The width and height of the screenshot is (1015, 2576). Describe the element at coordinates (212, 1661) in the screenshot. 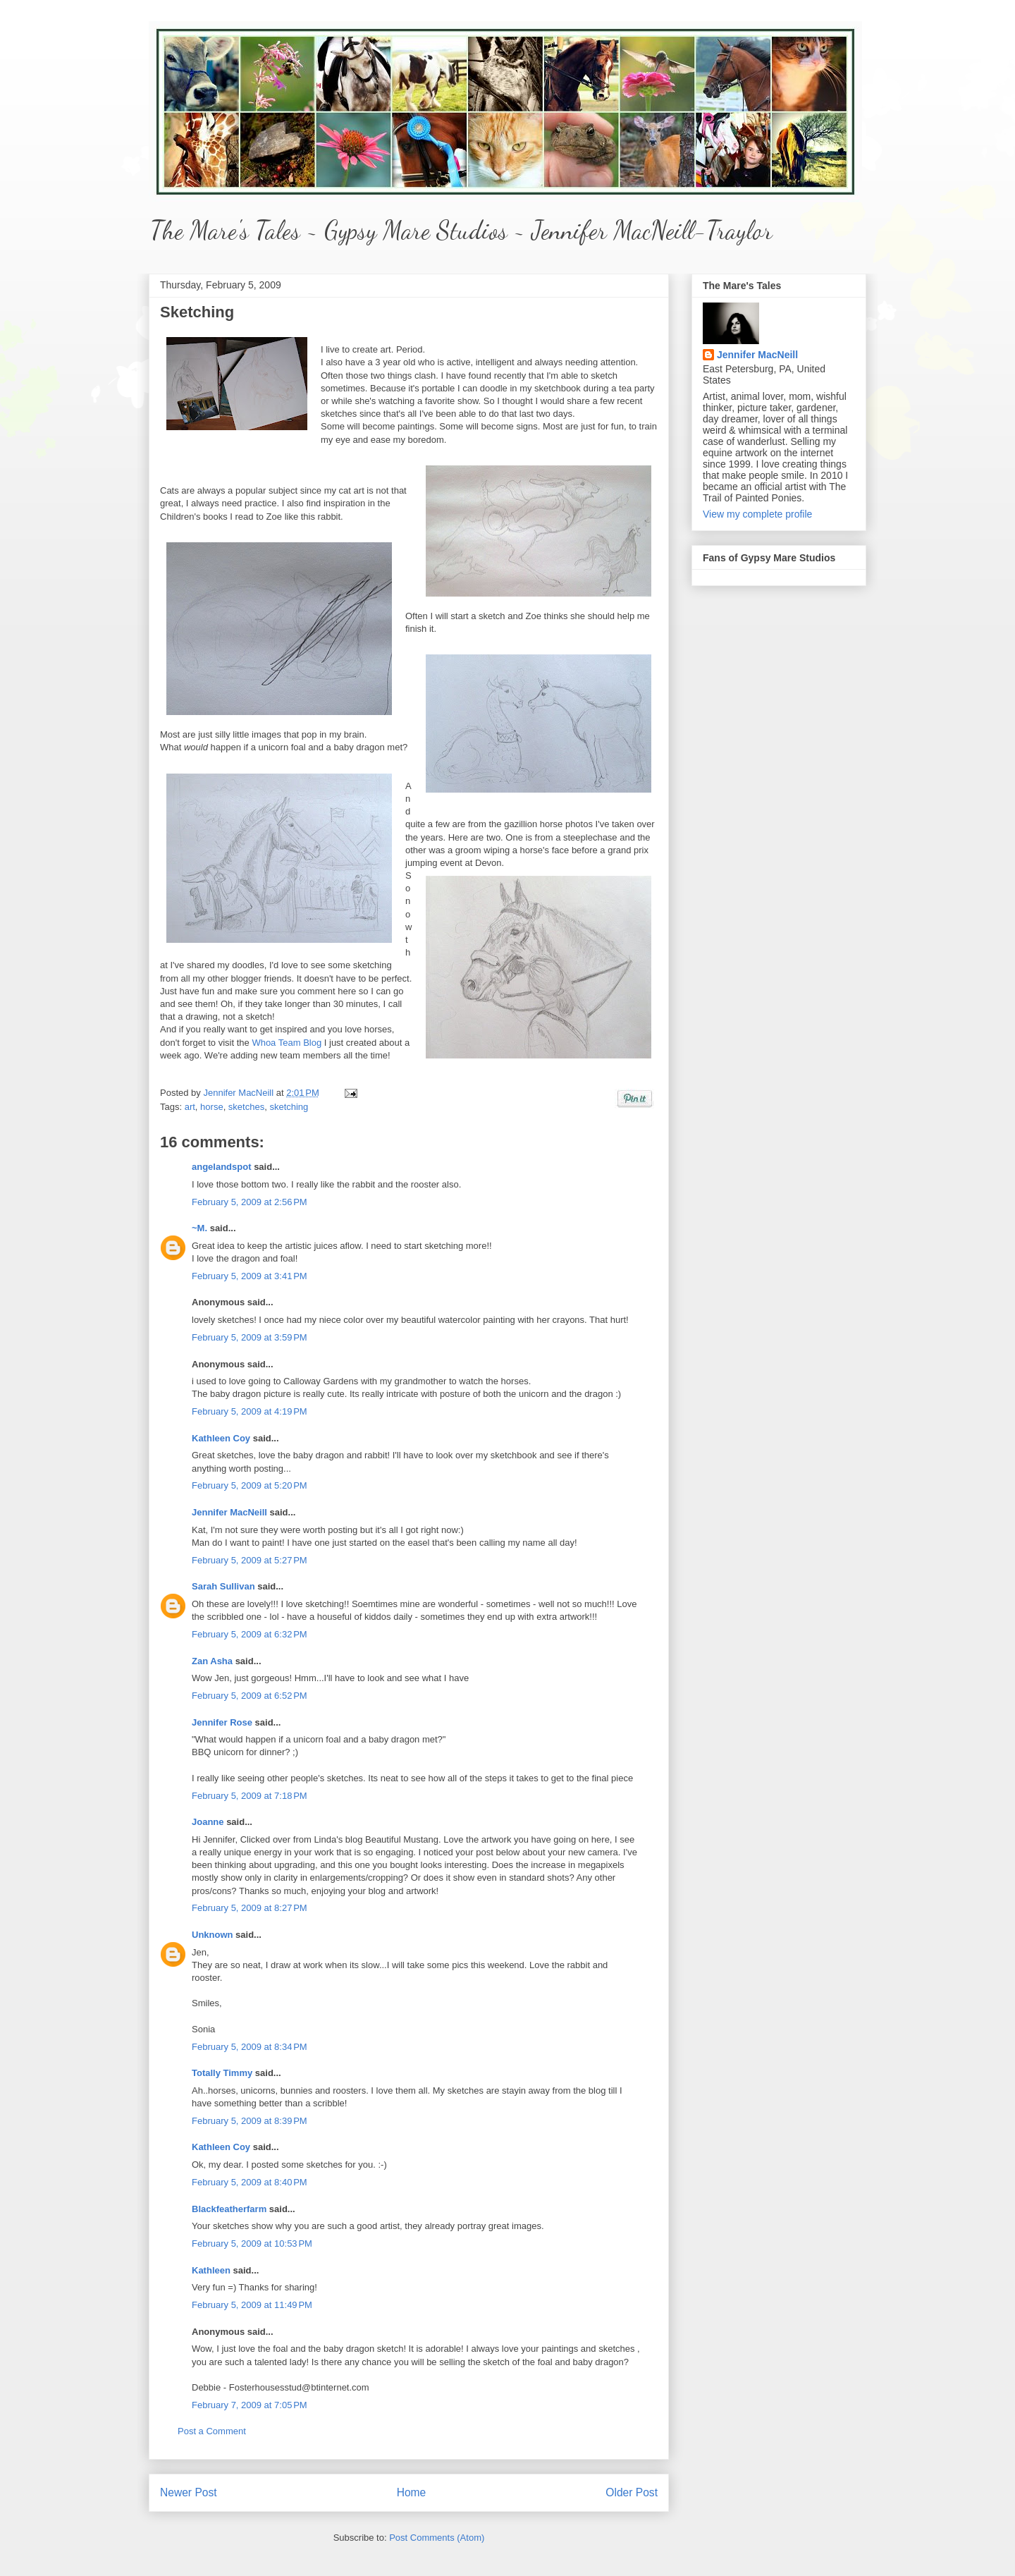

I see `Zan Asha` at that location.